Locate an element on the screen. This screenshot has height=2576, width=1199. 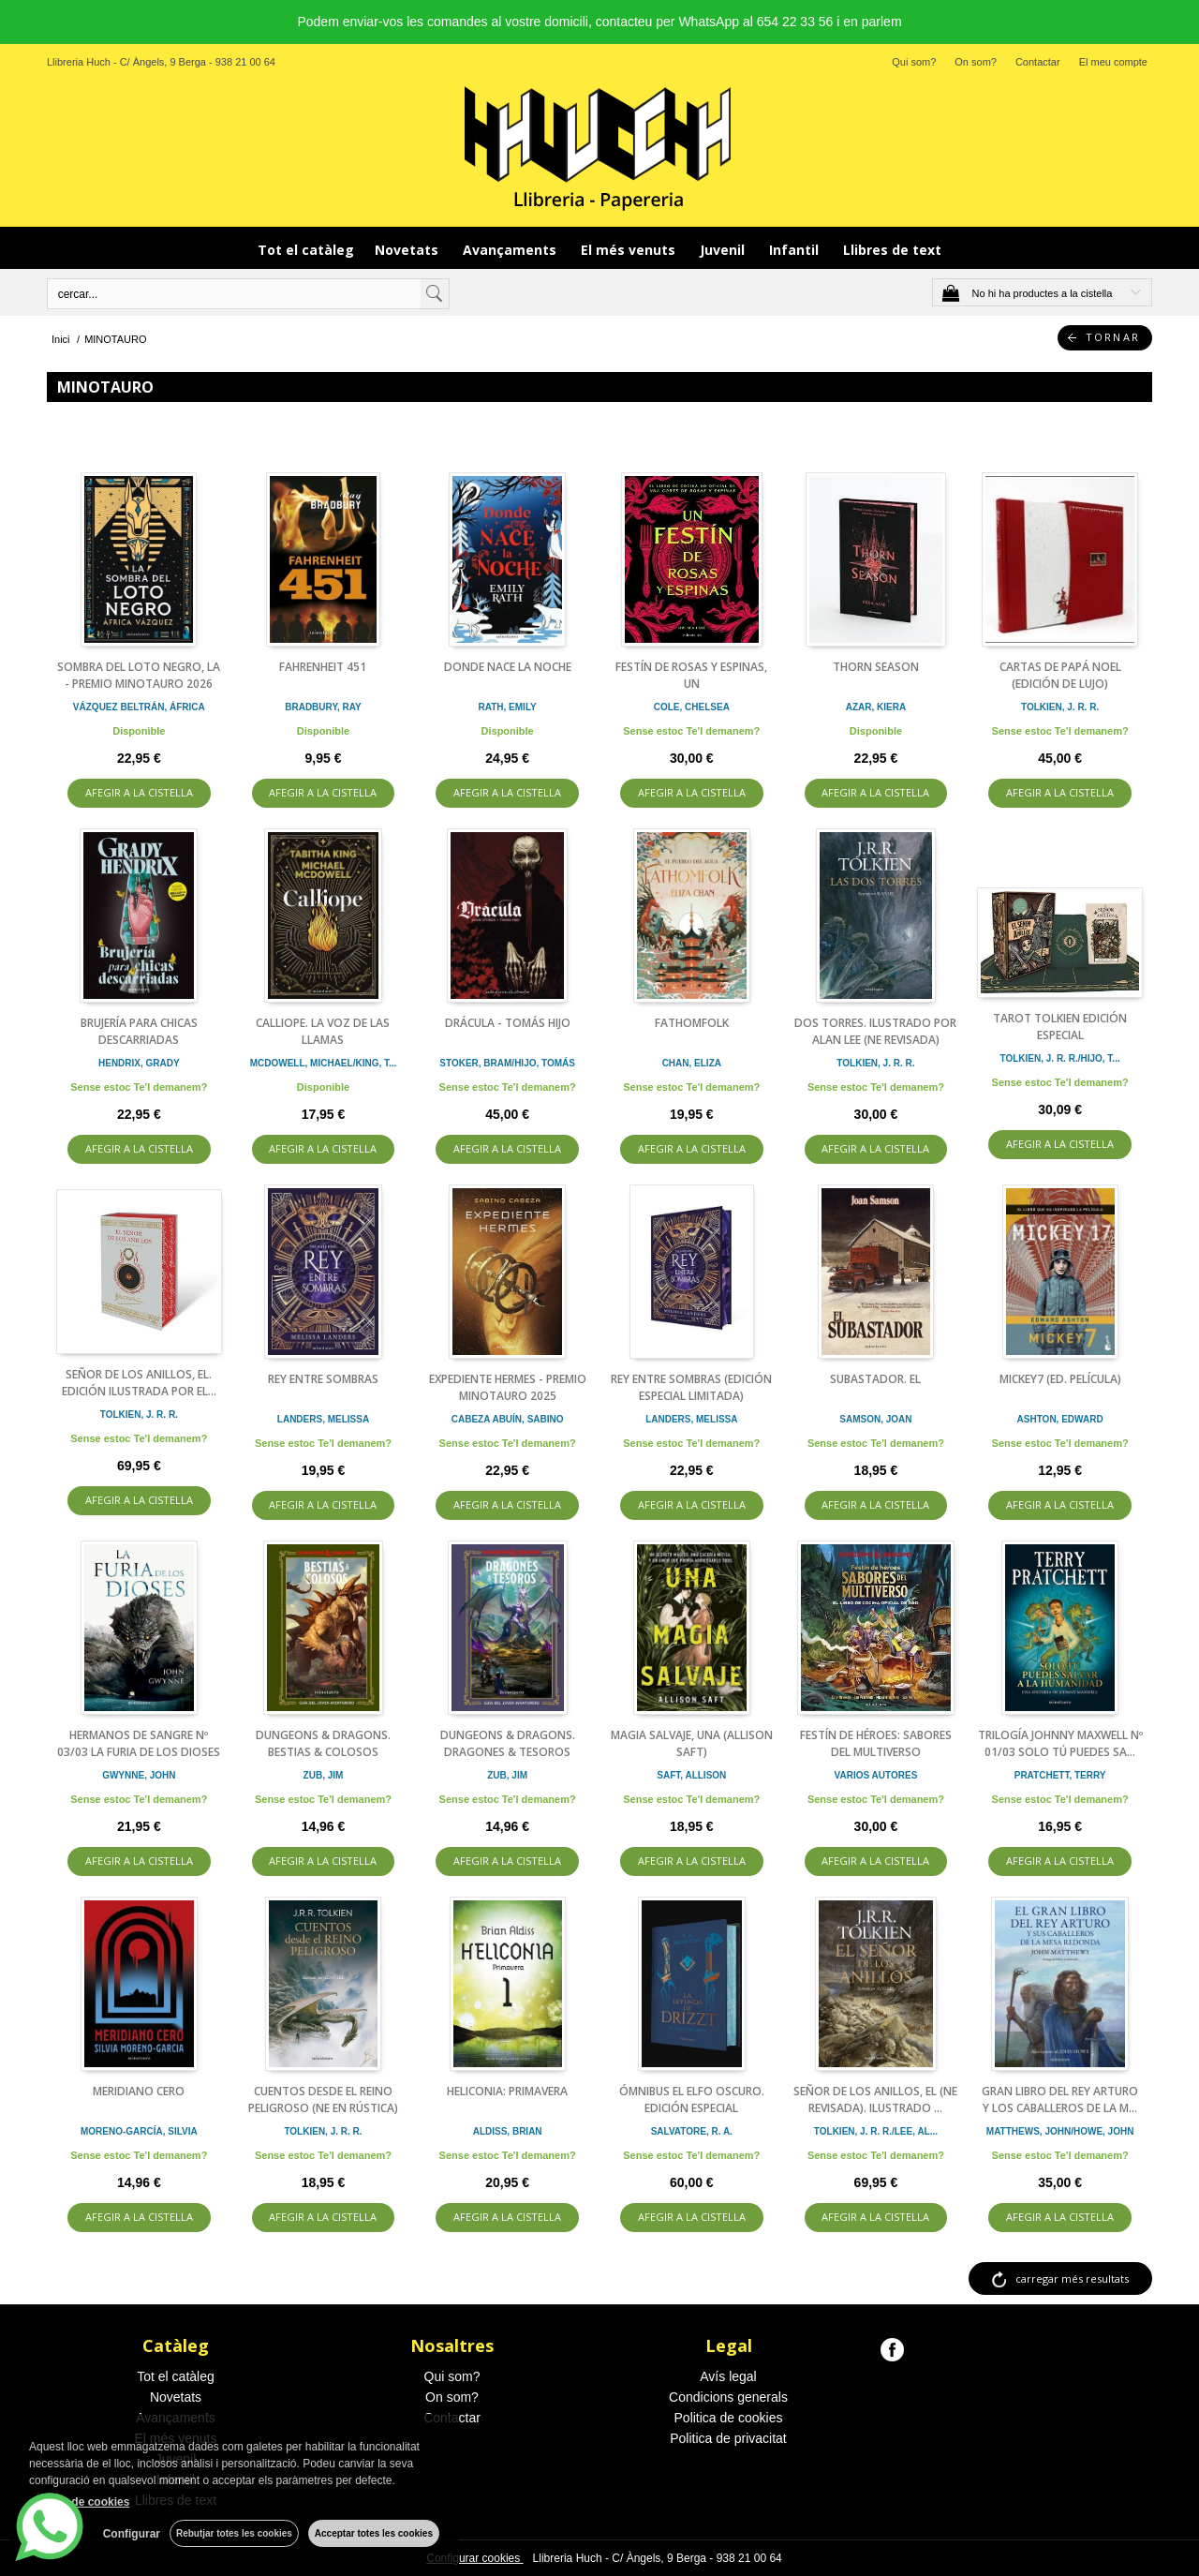
FATHOMFOLK is located at coordinates (692, 1023).